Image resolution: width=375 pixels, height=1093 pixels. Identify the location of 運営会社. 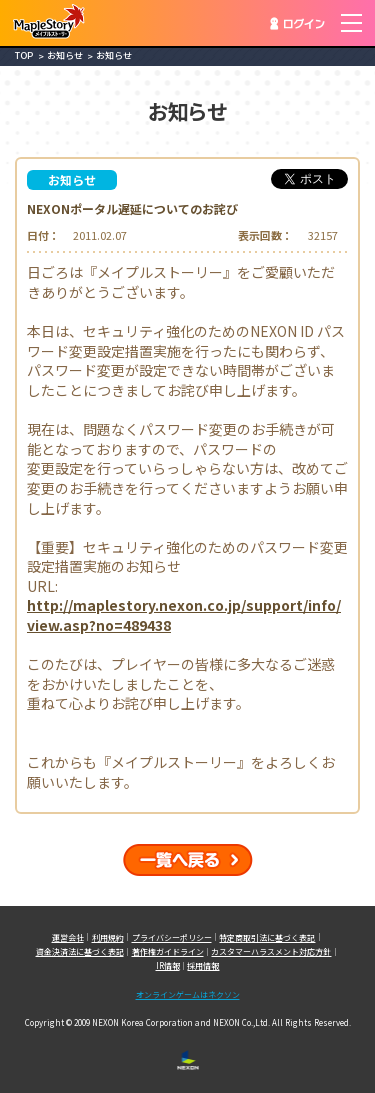
(68, 937).